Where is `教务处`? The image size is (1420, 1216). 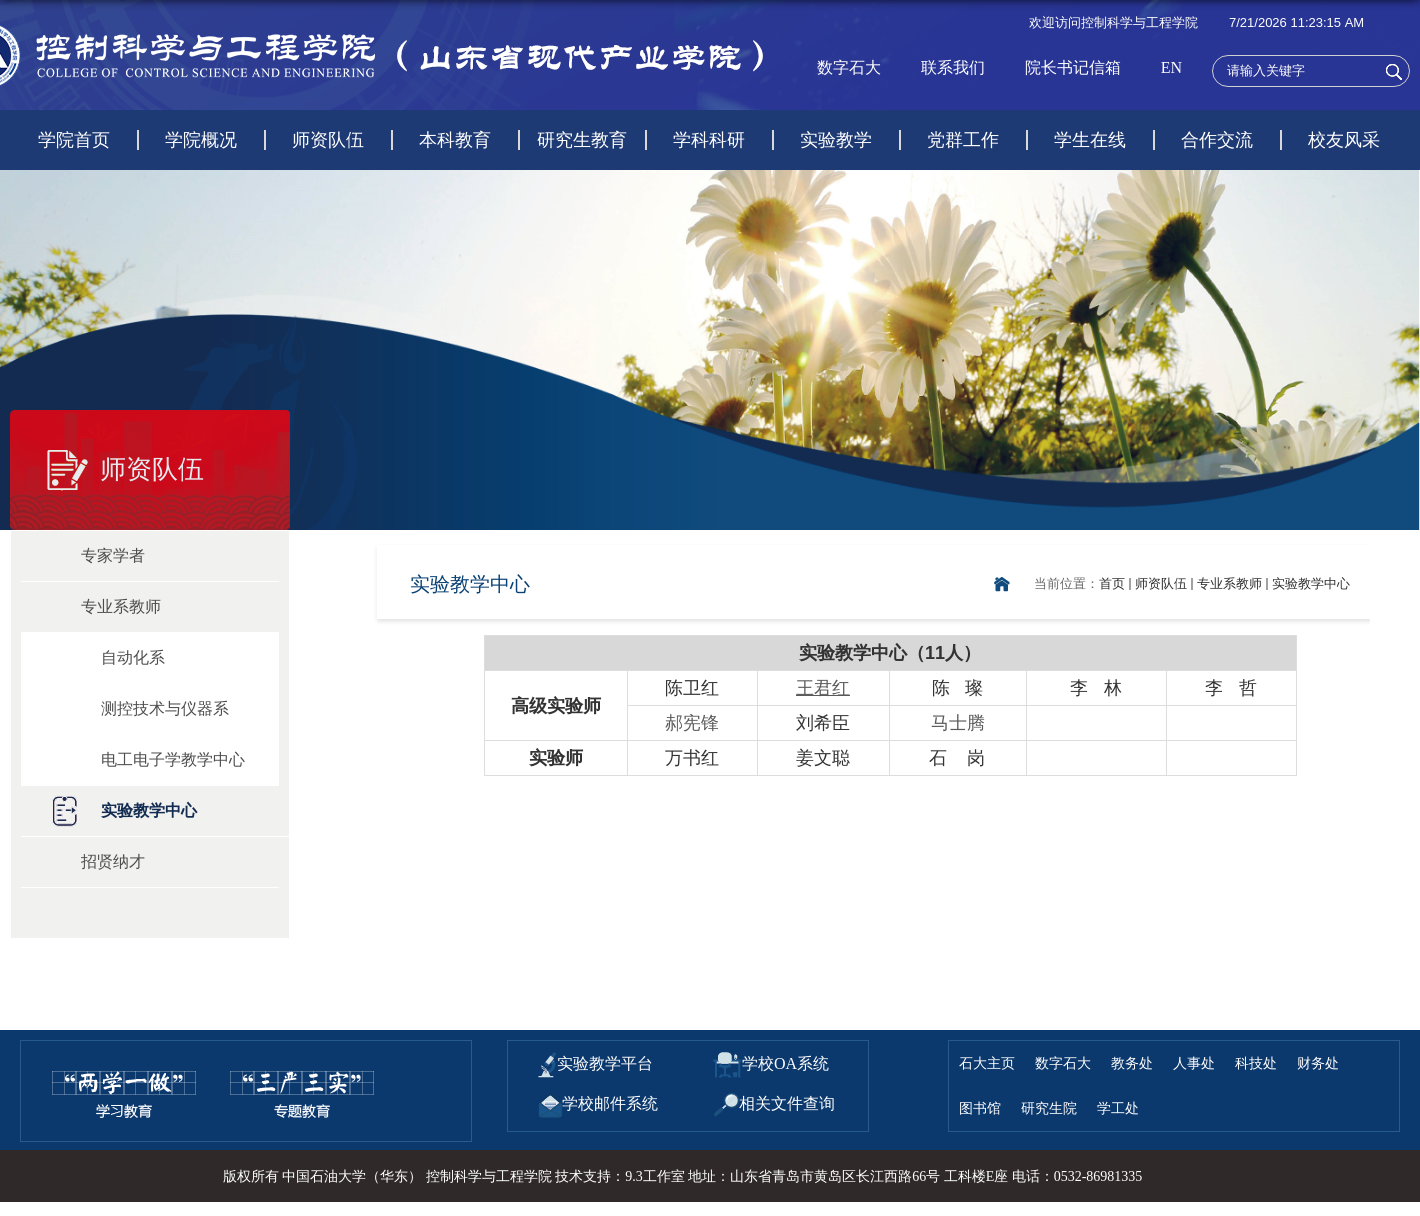 教务处 is located at coordinates (1132, 1063).